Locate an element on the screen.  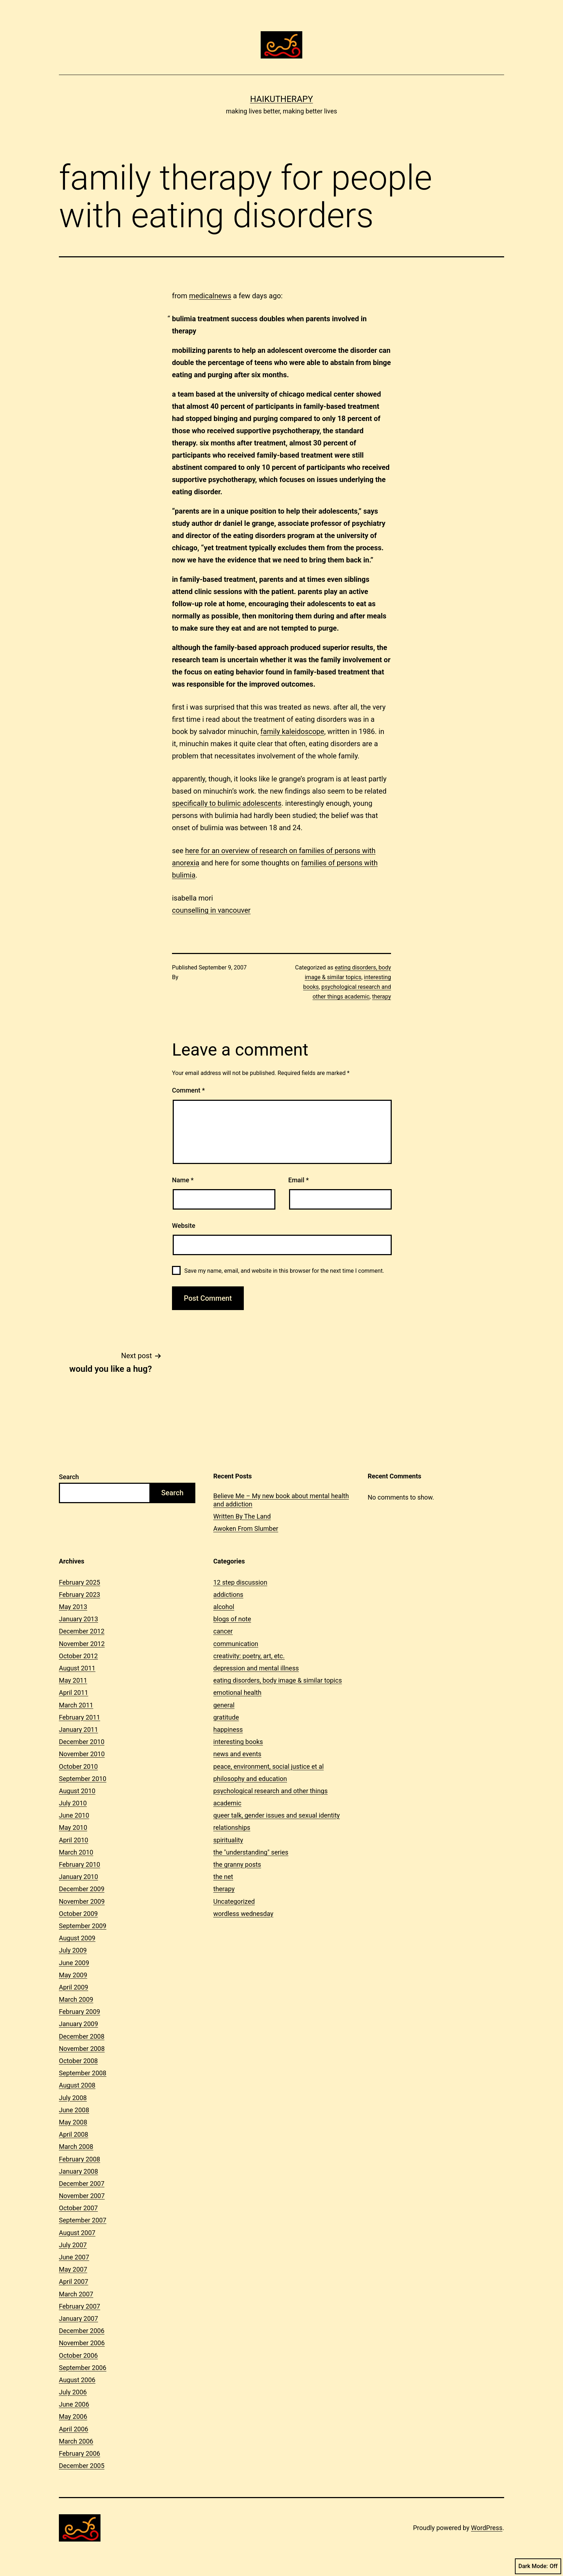
April 2006 is located at coordinates (73, 2429).